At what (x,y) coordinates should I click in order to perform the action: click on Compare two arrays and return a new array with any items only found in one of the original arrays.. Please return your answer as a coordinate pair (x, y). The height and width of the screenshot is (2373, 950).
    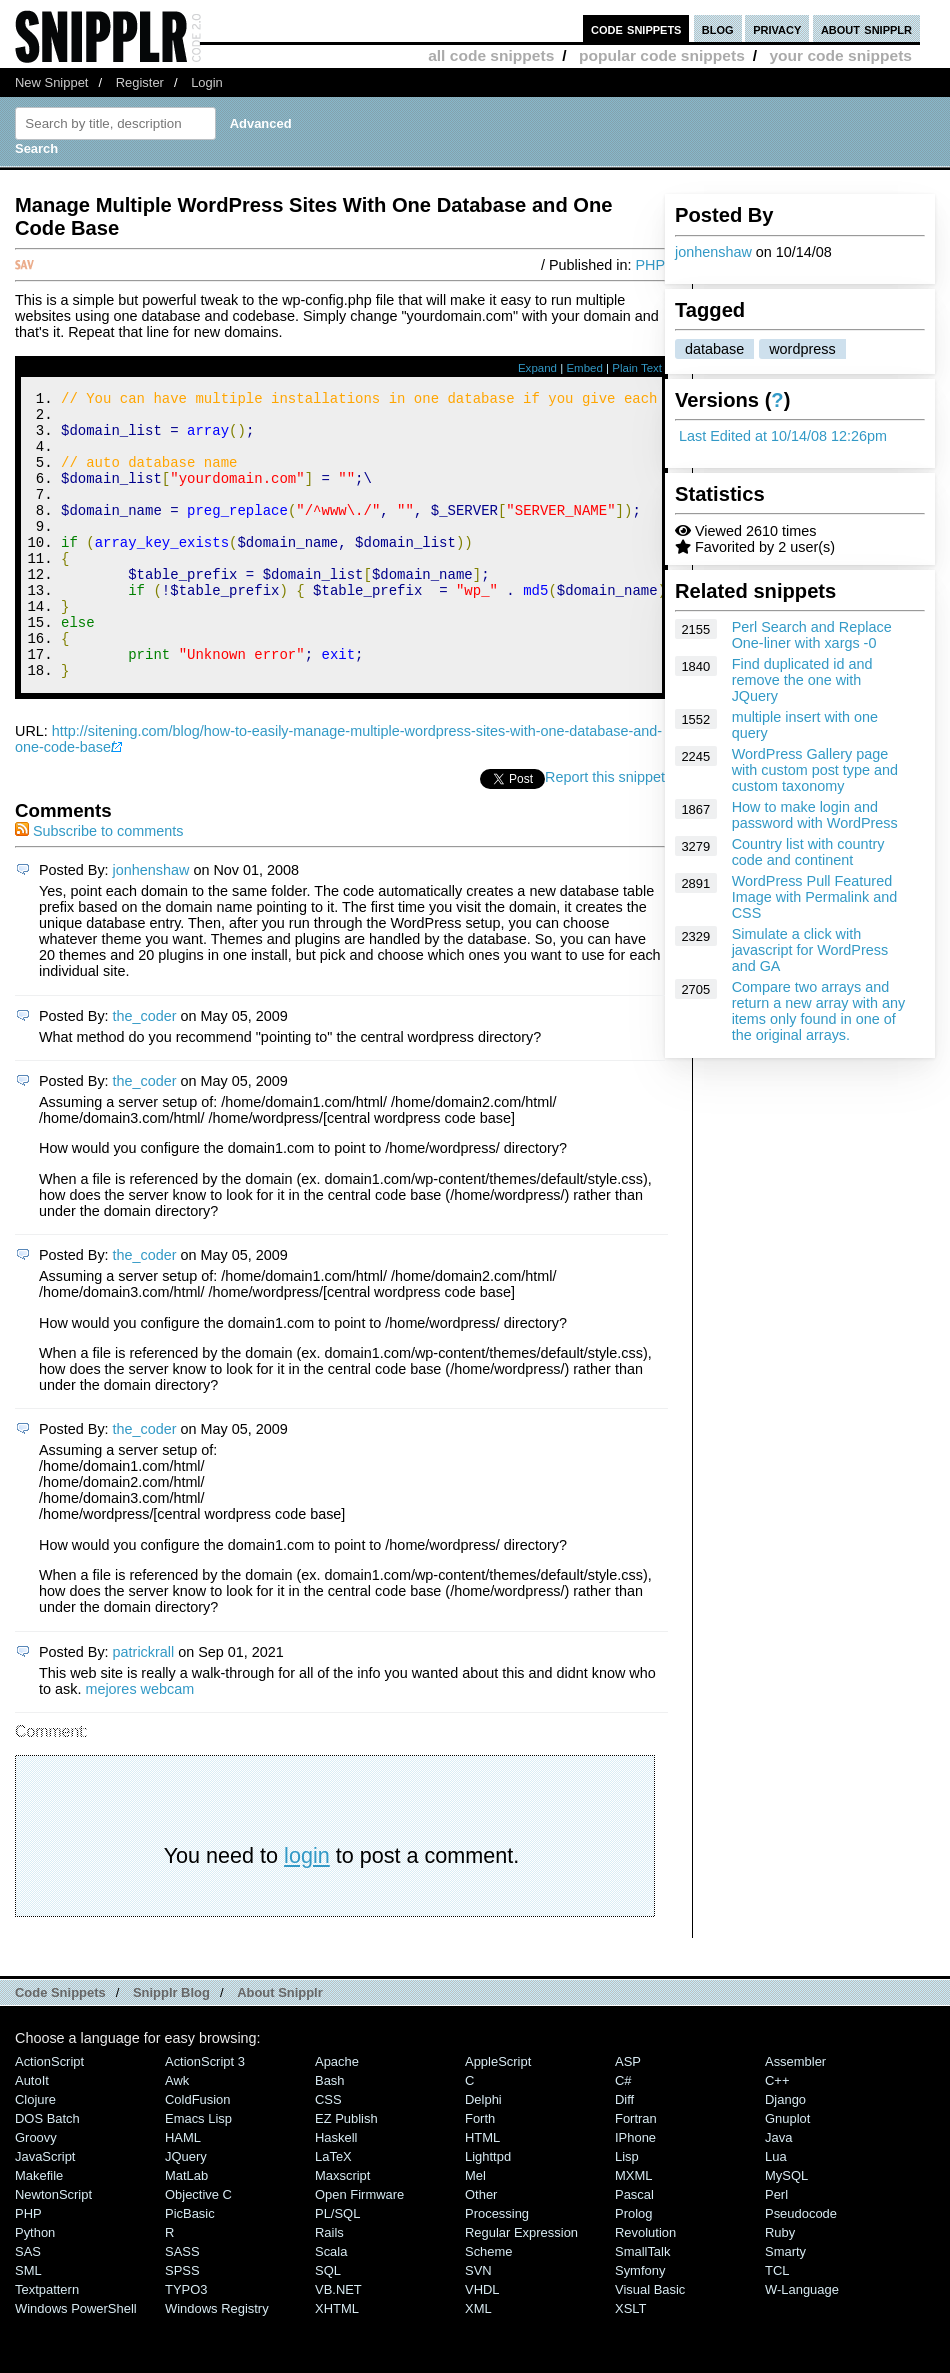
    Looking at the image, I should click on (819, 1011).